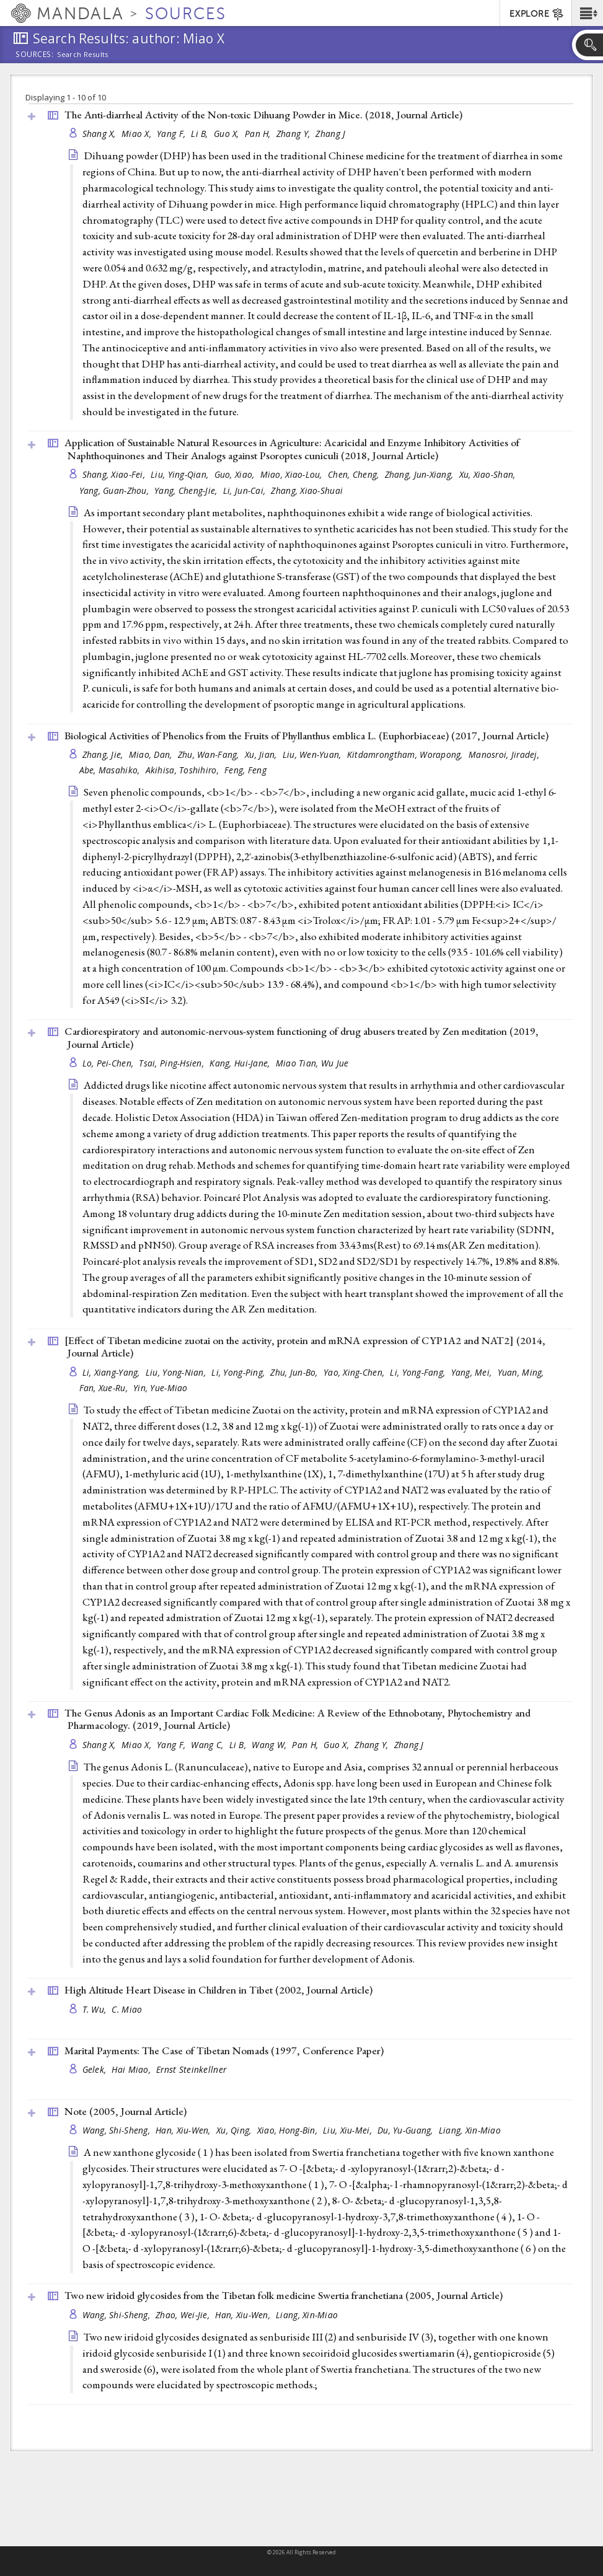 The height and width of the screenshot is (2576, 603). What do you see at coordinates (348, 2130) in the screenshot?
I see `Liu, Xiu-Mei,` at bounding box center [348, 2130].